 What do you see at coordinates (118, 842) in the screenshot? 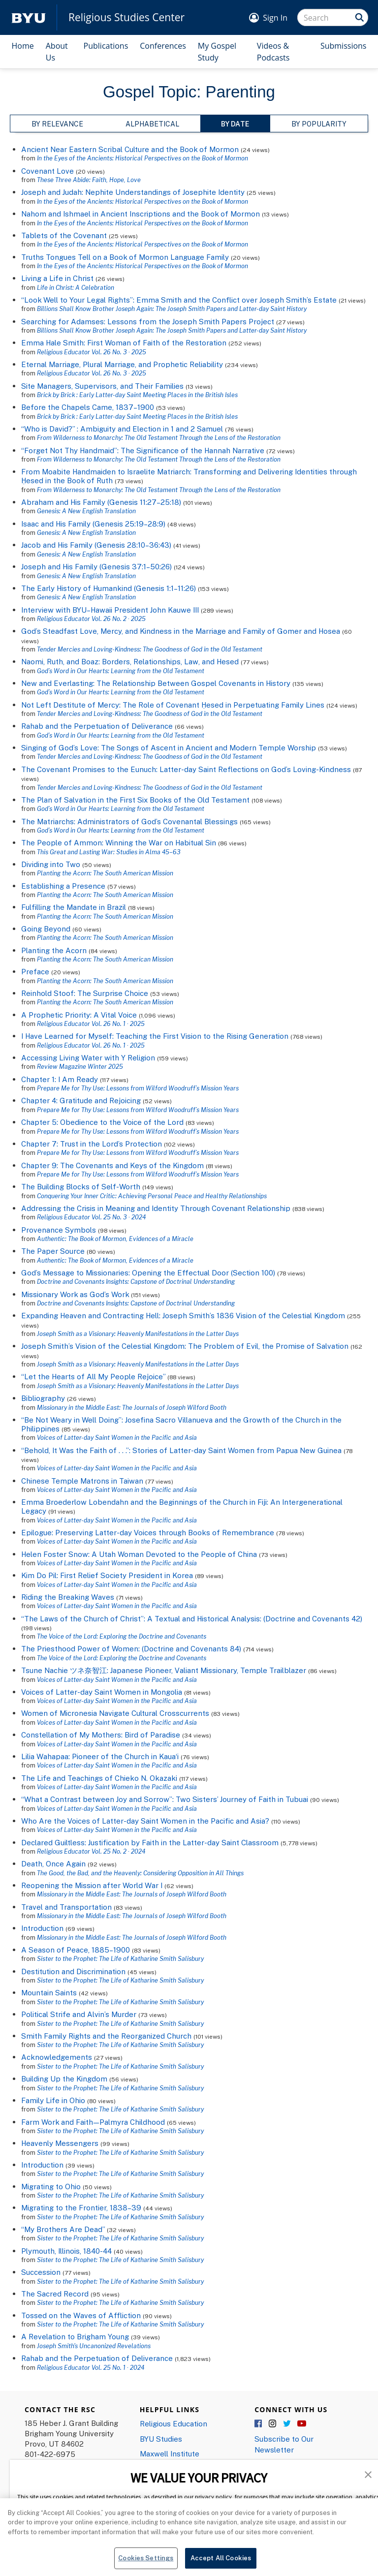
I see `The People of Ammon: Winning the War on Habitual Sin` at bounding box center [118, 842].